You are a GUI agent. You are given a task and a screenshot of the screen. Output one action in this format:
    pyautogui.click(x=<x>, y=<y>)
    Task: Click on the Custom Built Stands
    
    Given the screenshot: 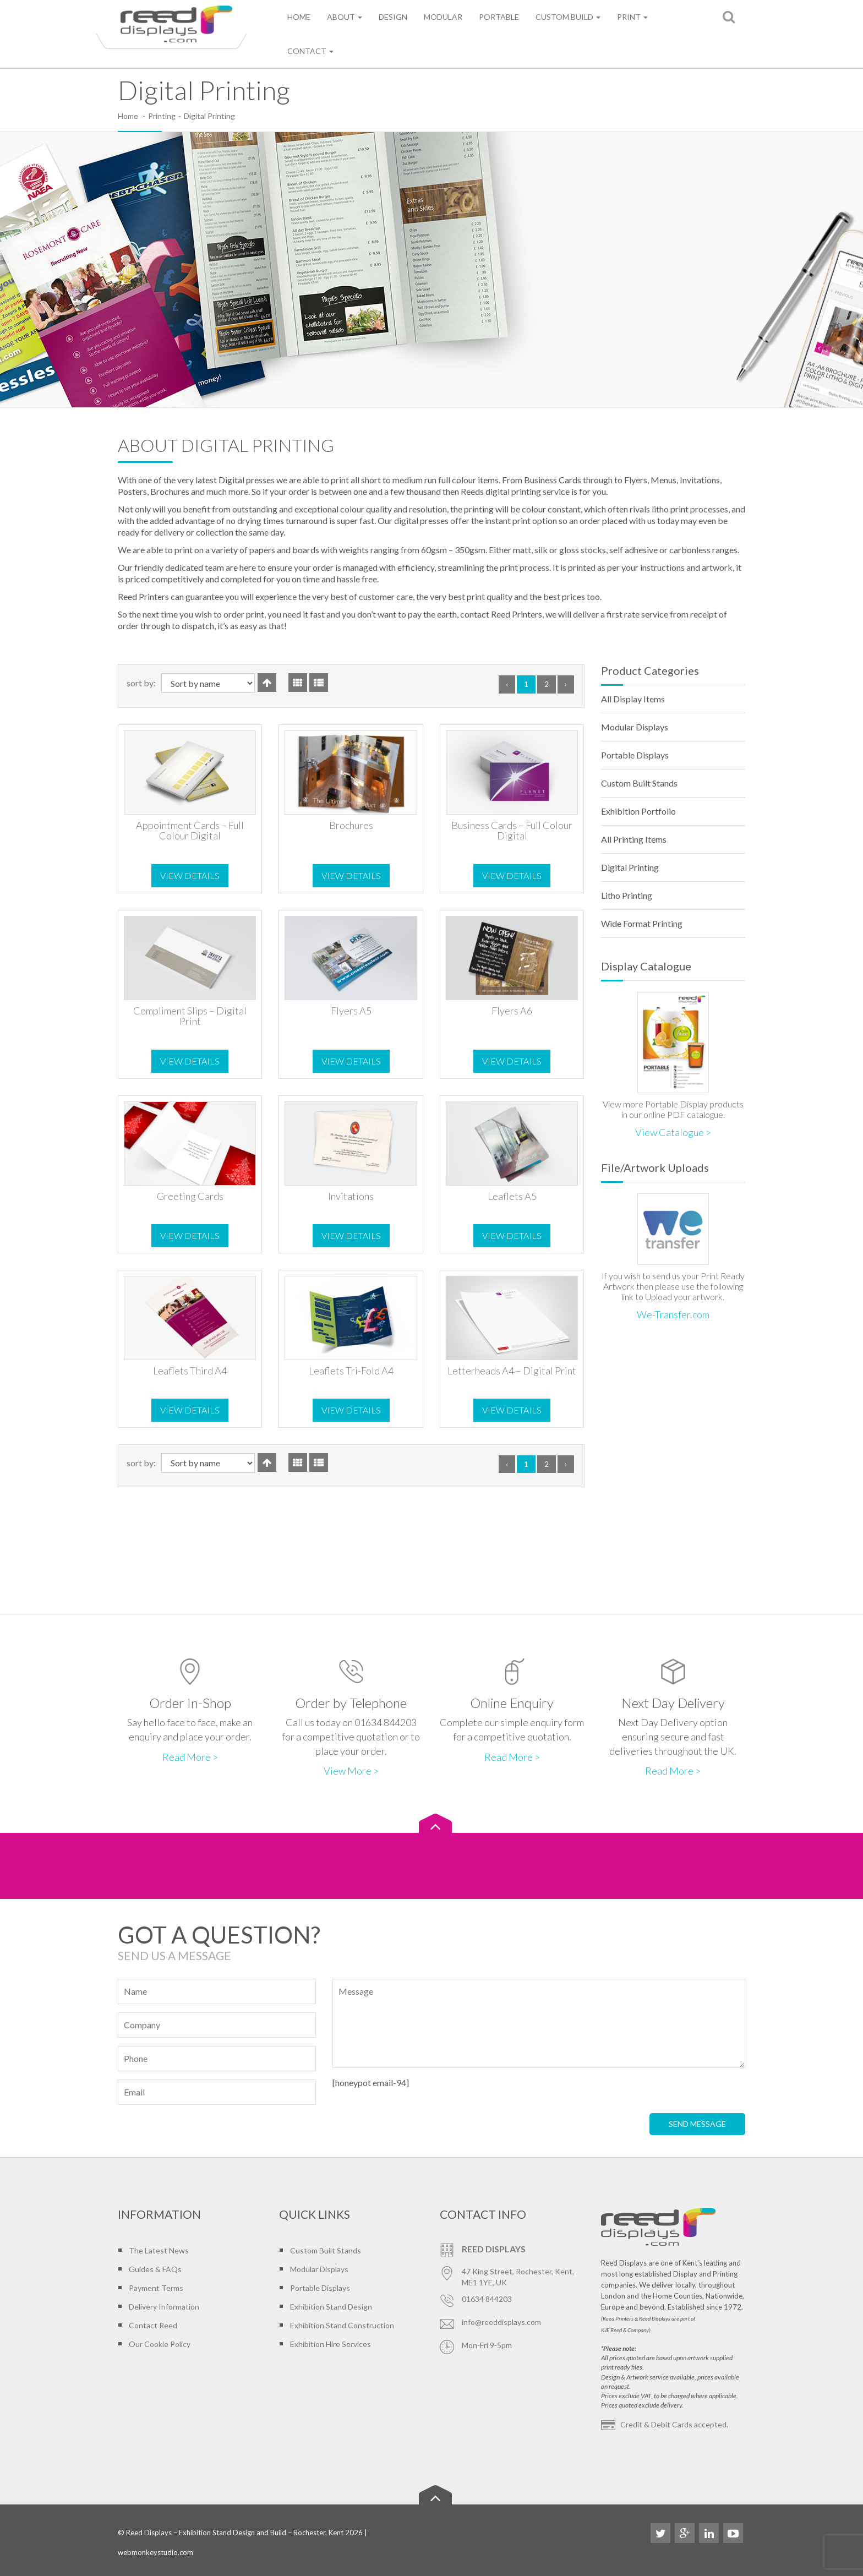 What is the action you would take?
    pyautogui.click(x=639, y=783)
    